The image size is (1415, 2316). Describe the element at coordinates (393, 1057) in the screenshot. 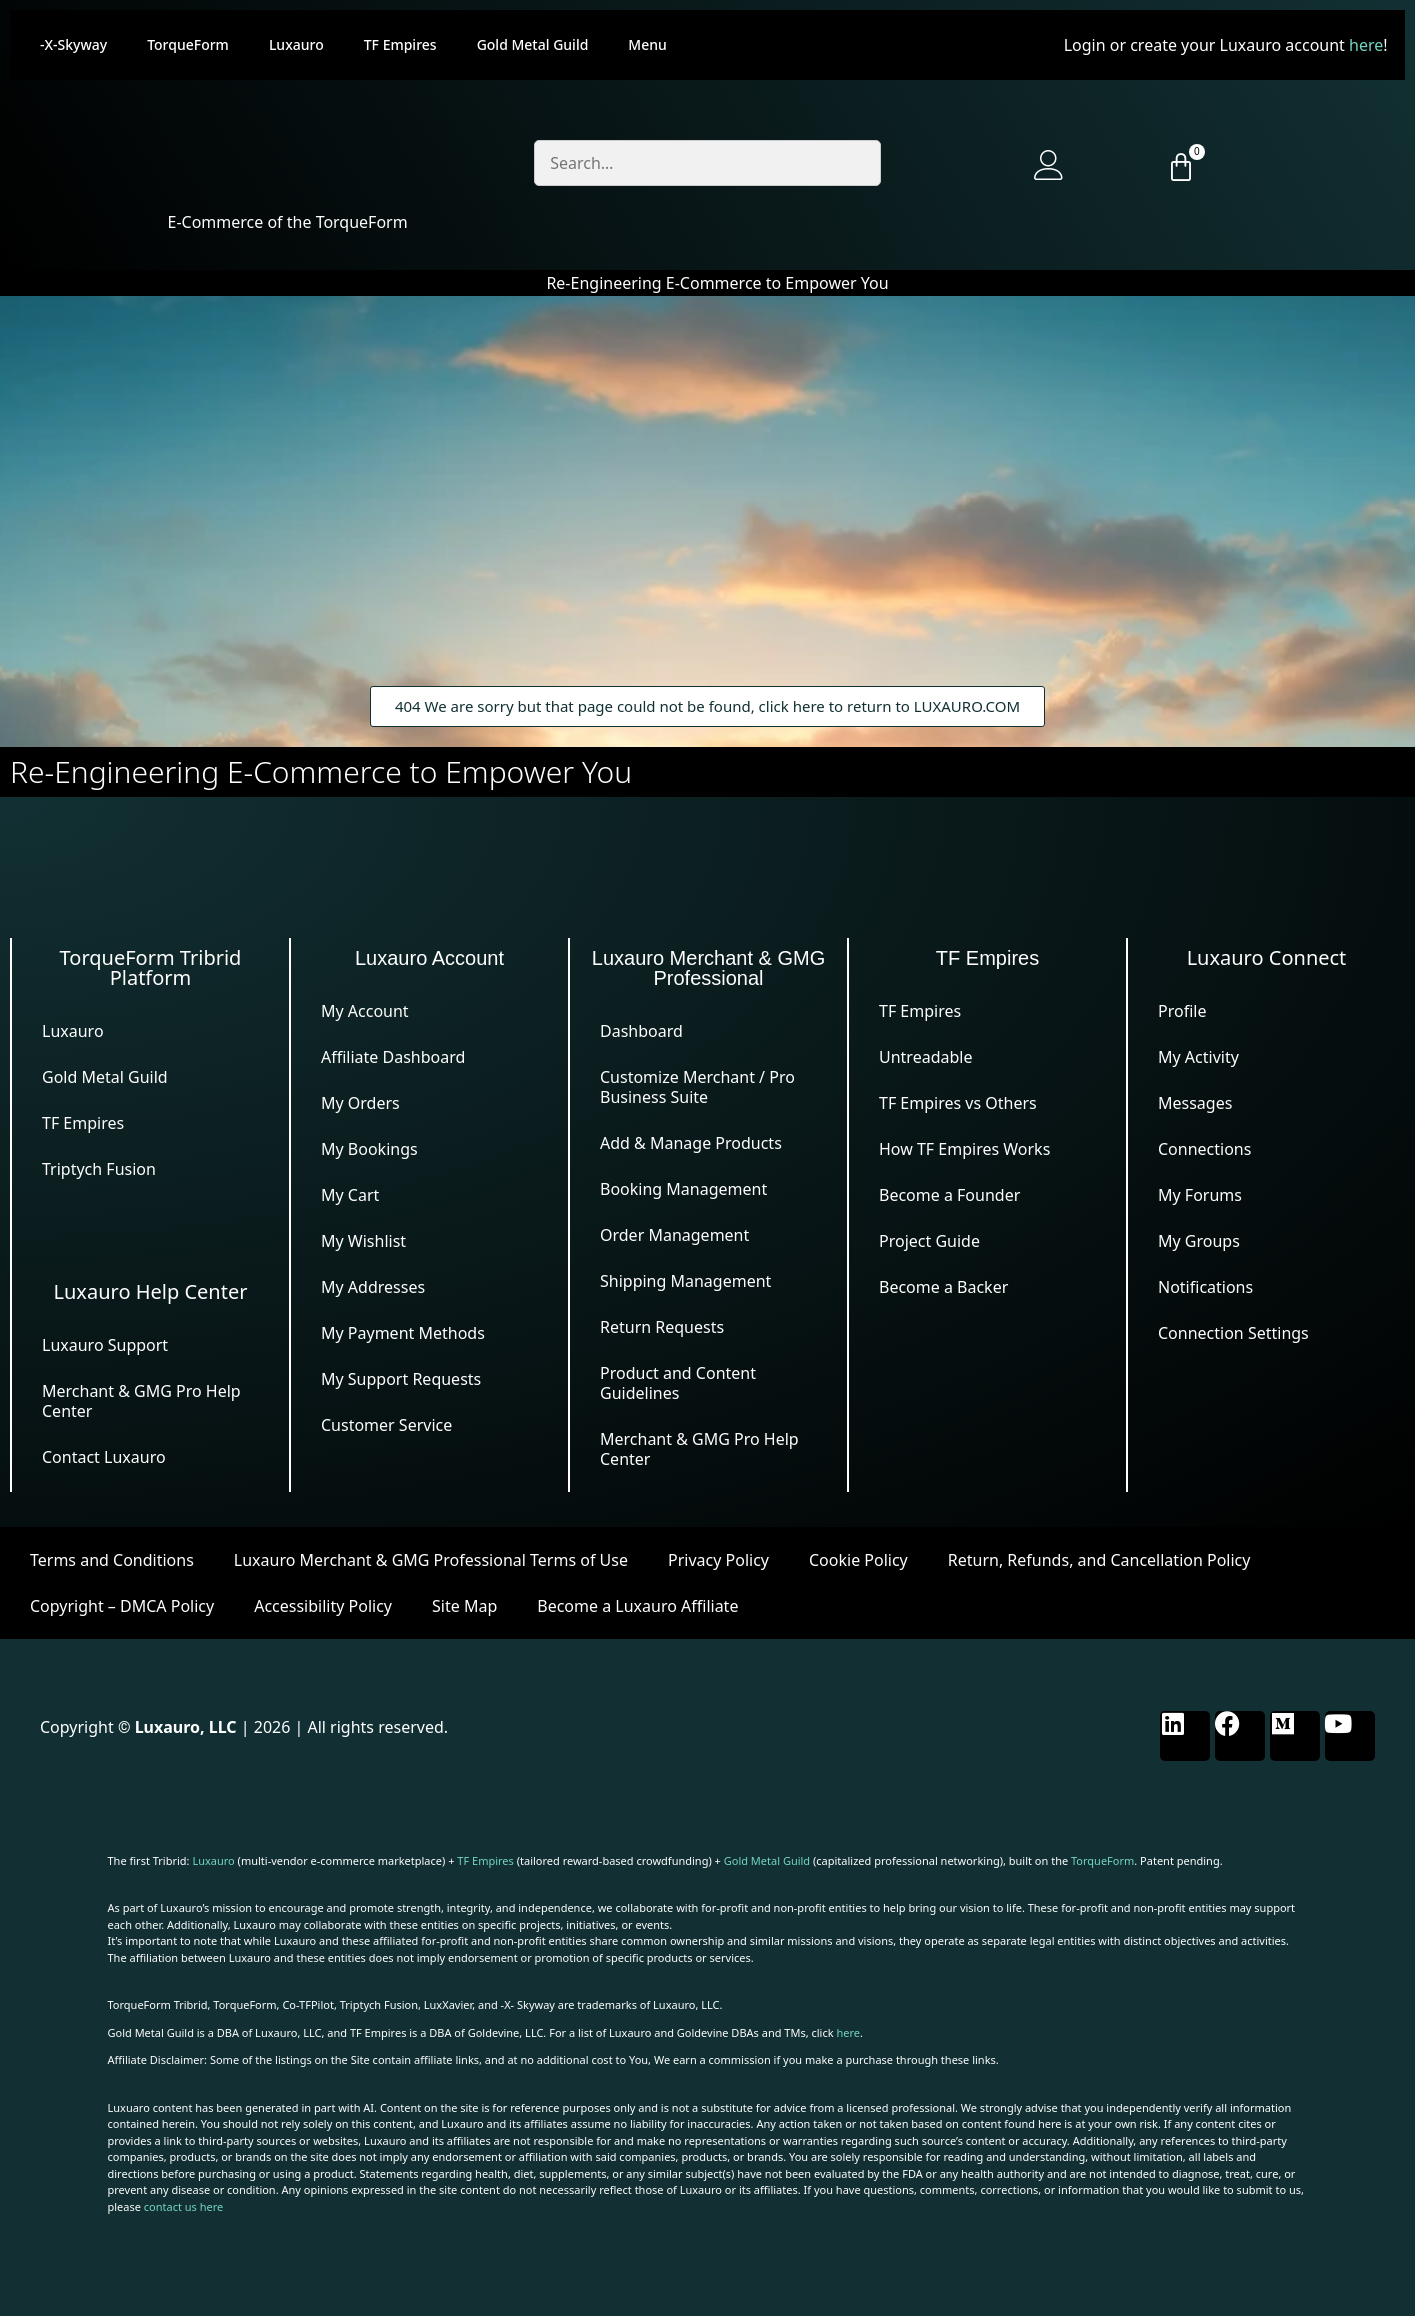

I see `Affiliate Dashboard` at that location.